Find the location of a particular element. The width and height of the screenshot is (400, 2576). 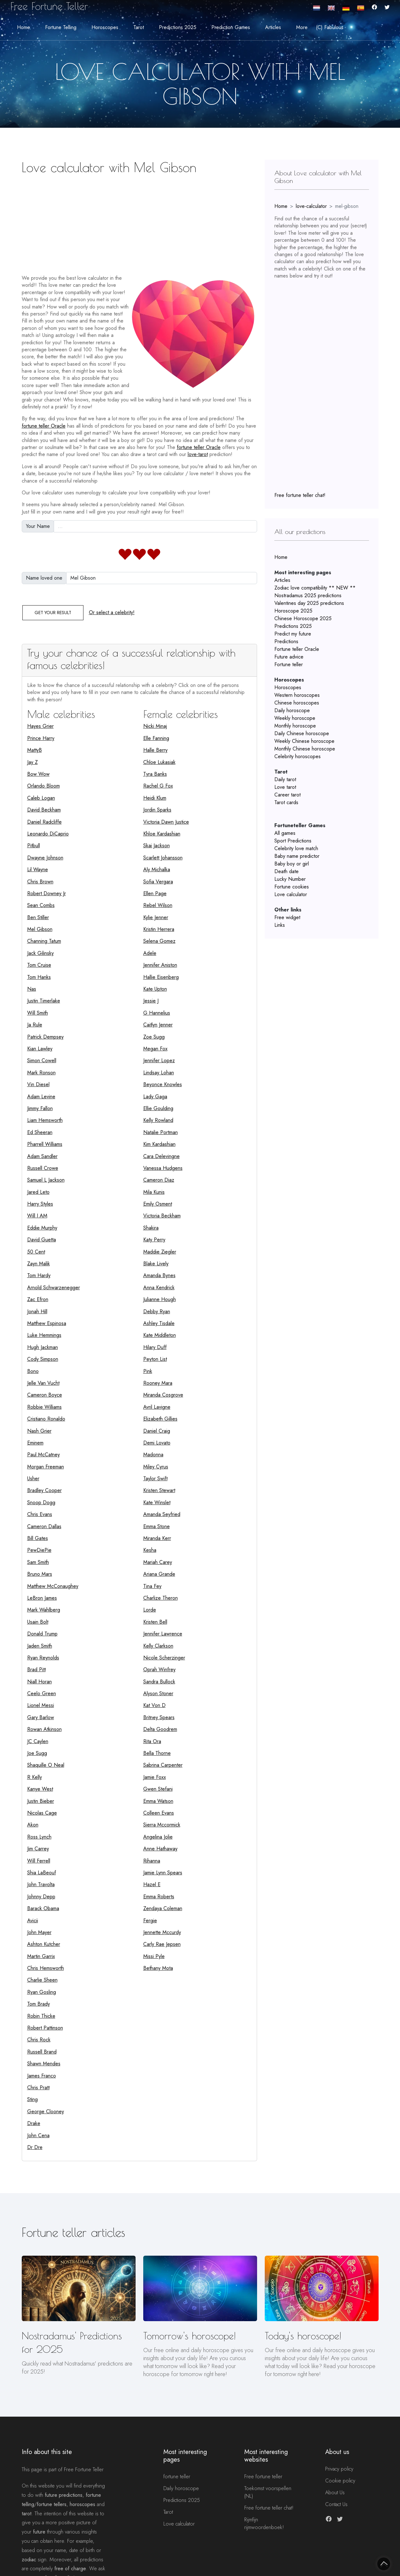

Mariah Carey is located at coordinates (157, 1562).